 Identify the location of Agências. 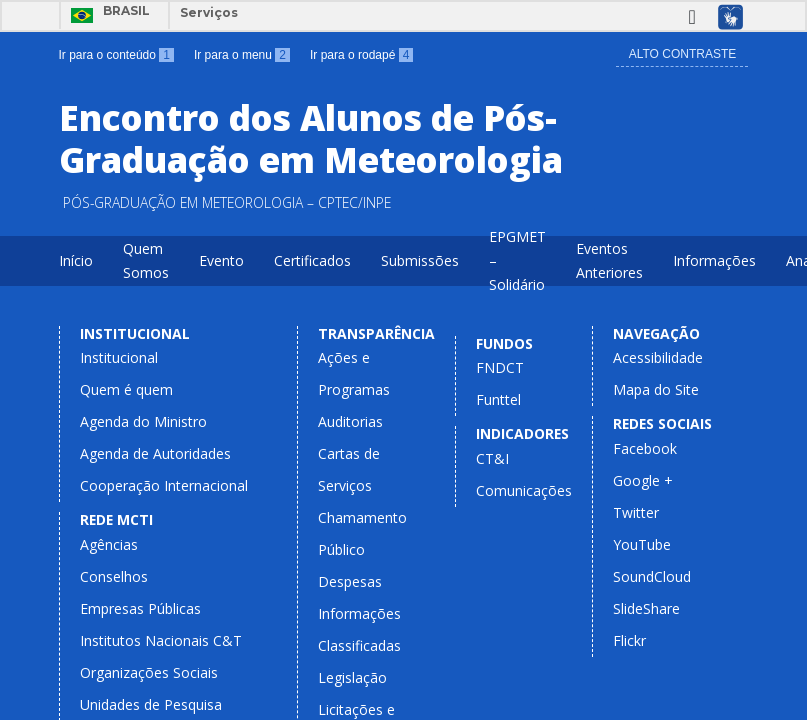
(109, 544).